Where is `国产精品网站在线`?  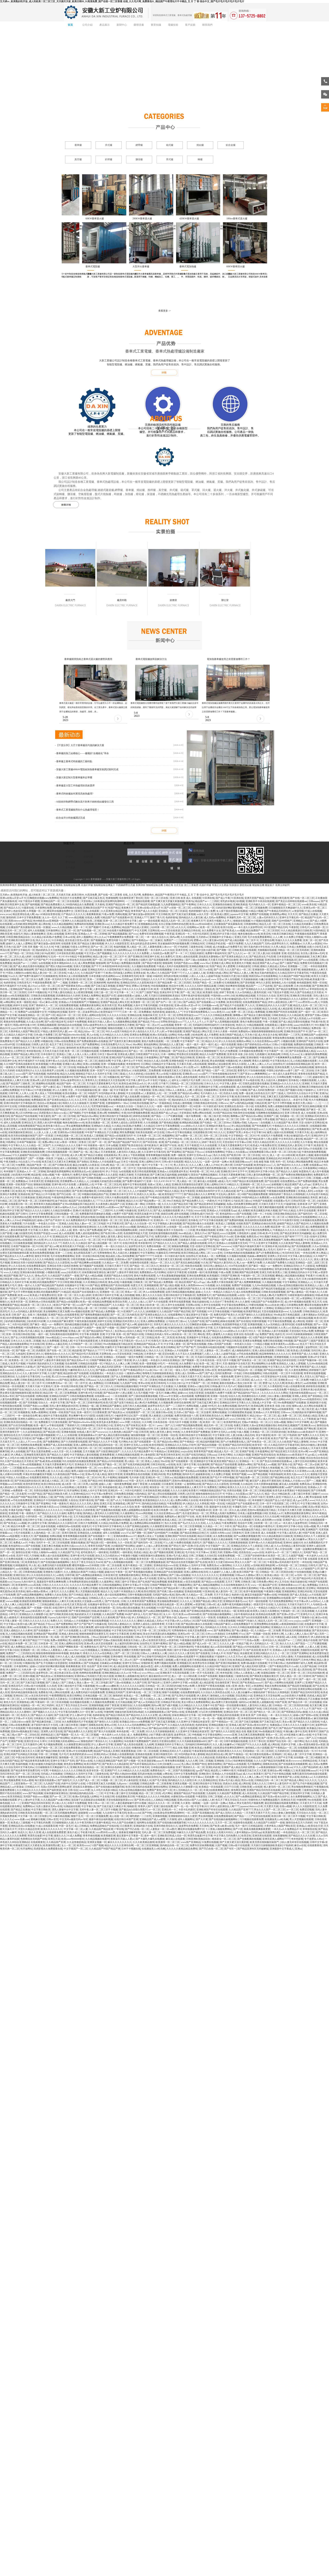
国产精品网站在线 is located at coordinates (279, 1477).